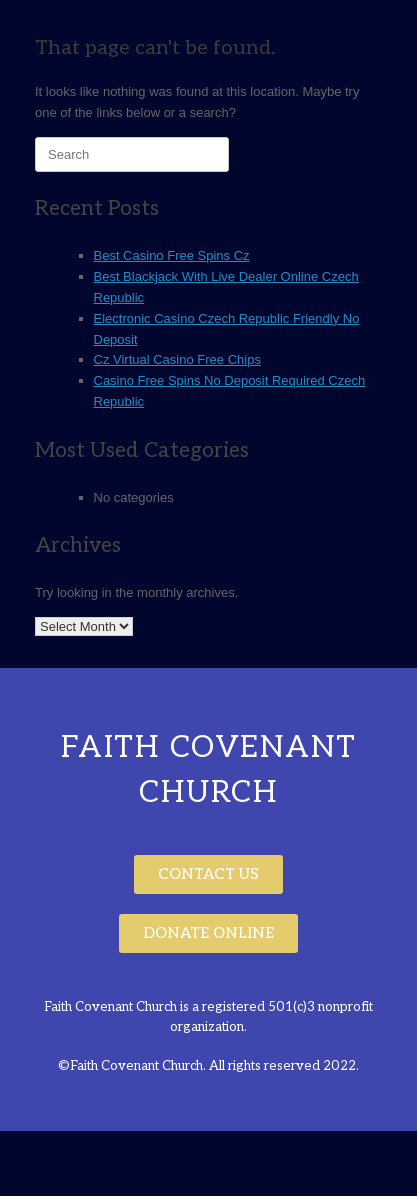 The height and width of the screenshot is (1196, 417). What do you see at coordinates (172, 255) in the screenshot?
I see `Best Casino Free Spins Cz` at bounding box center [172, 255].